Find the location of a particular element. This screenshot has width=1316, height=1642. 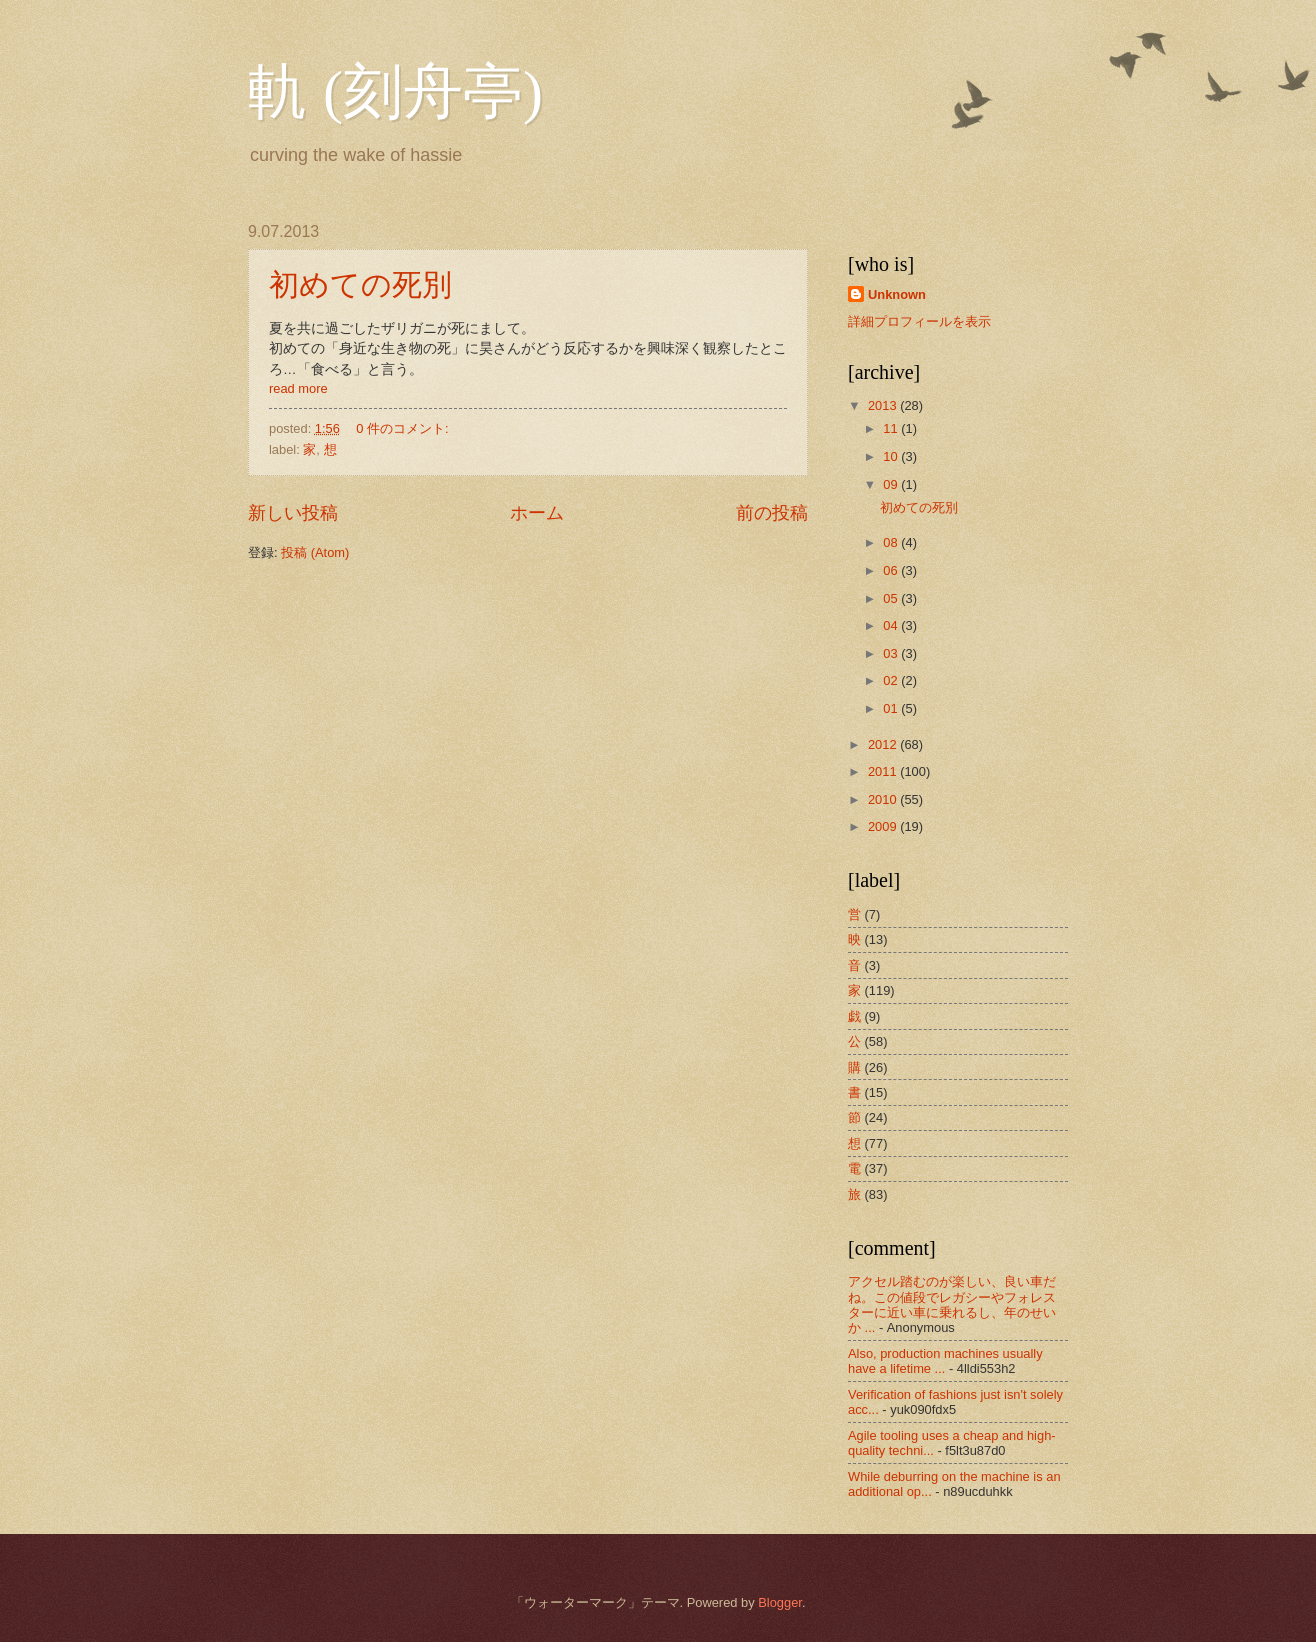

2010 is located at coordinates (884, 799).